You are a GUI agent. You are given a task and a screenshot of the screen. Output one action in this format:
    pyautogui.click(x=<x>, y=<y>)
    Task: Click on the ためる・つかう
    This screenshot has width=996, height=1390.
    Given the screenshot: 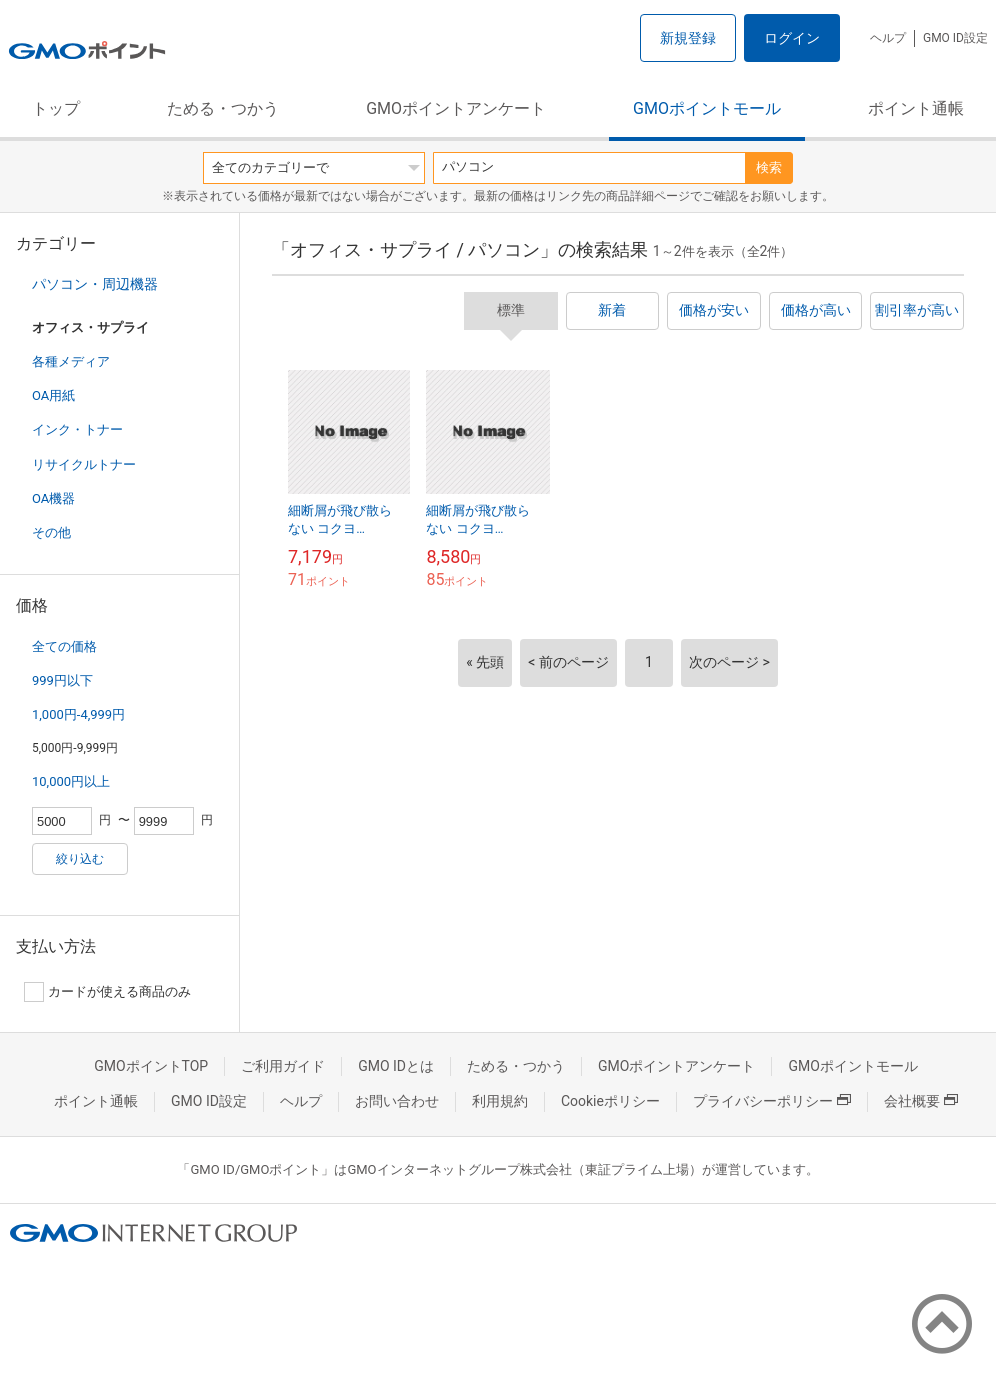 What is the action you would take?
    pyautogui.click(x=223, y=108)
    